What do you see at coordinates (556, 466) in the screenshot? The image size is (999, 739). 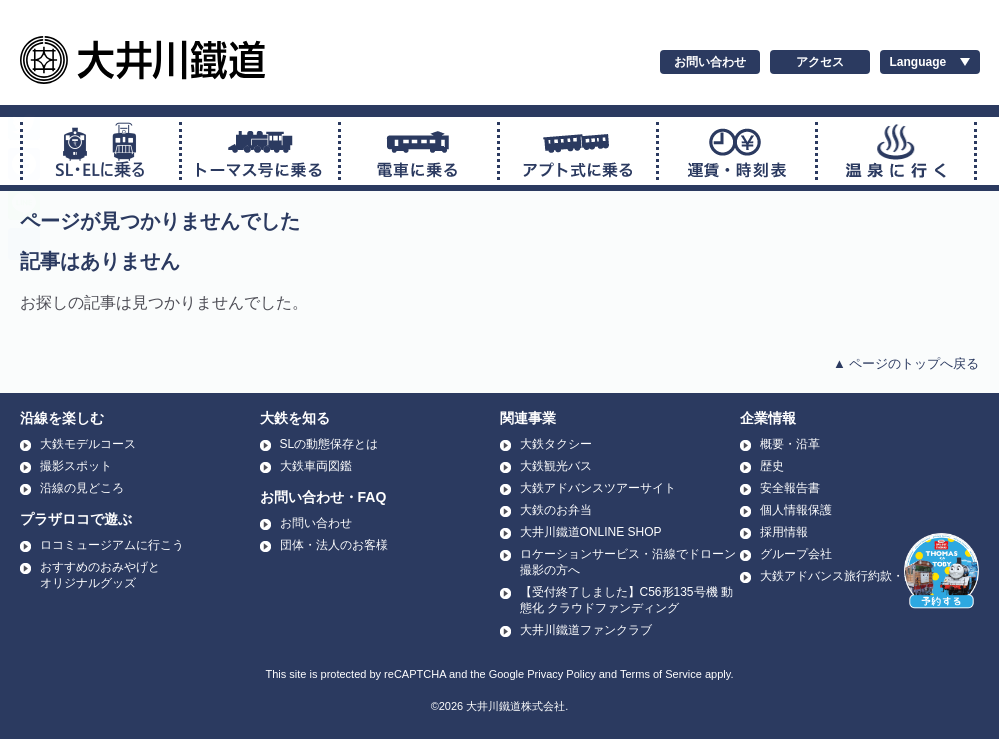 I see `大鉄観光バス` at bounding box center [556, 466].